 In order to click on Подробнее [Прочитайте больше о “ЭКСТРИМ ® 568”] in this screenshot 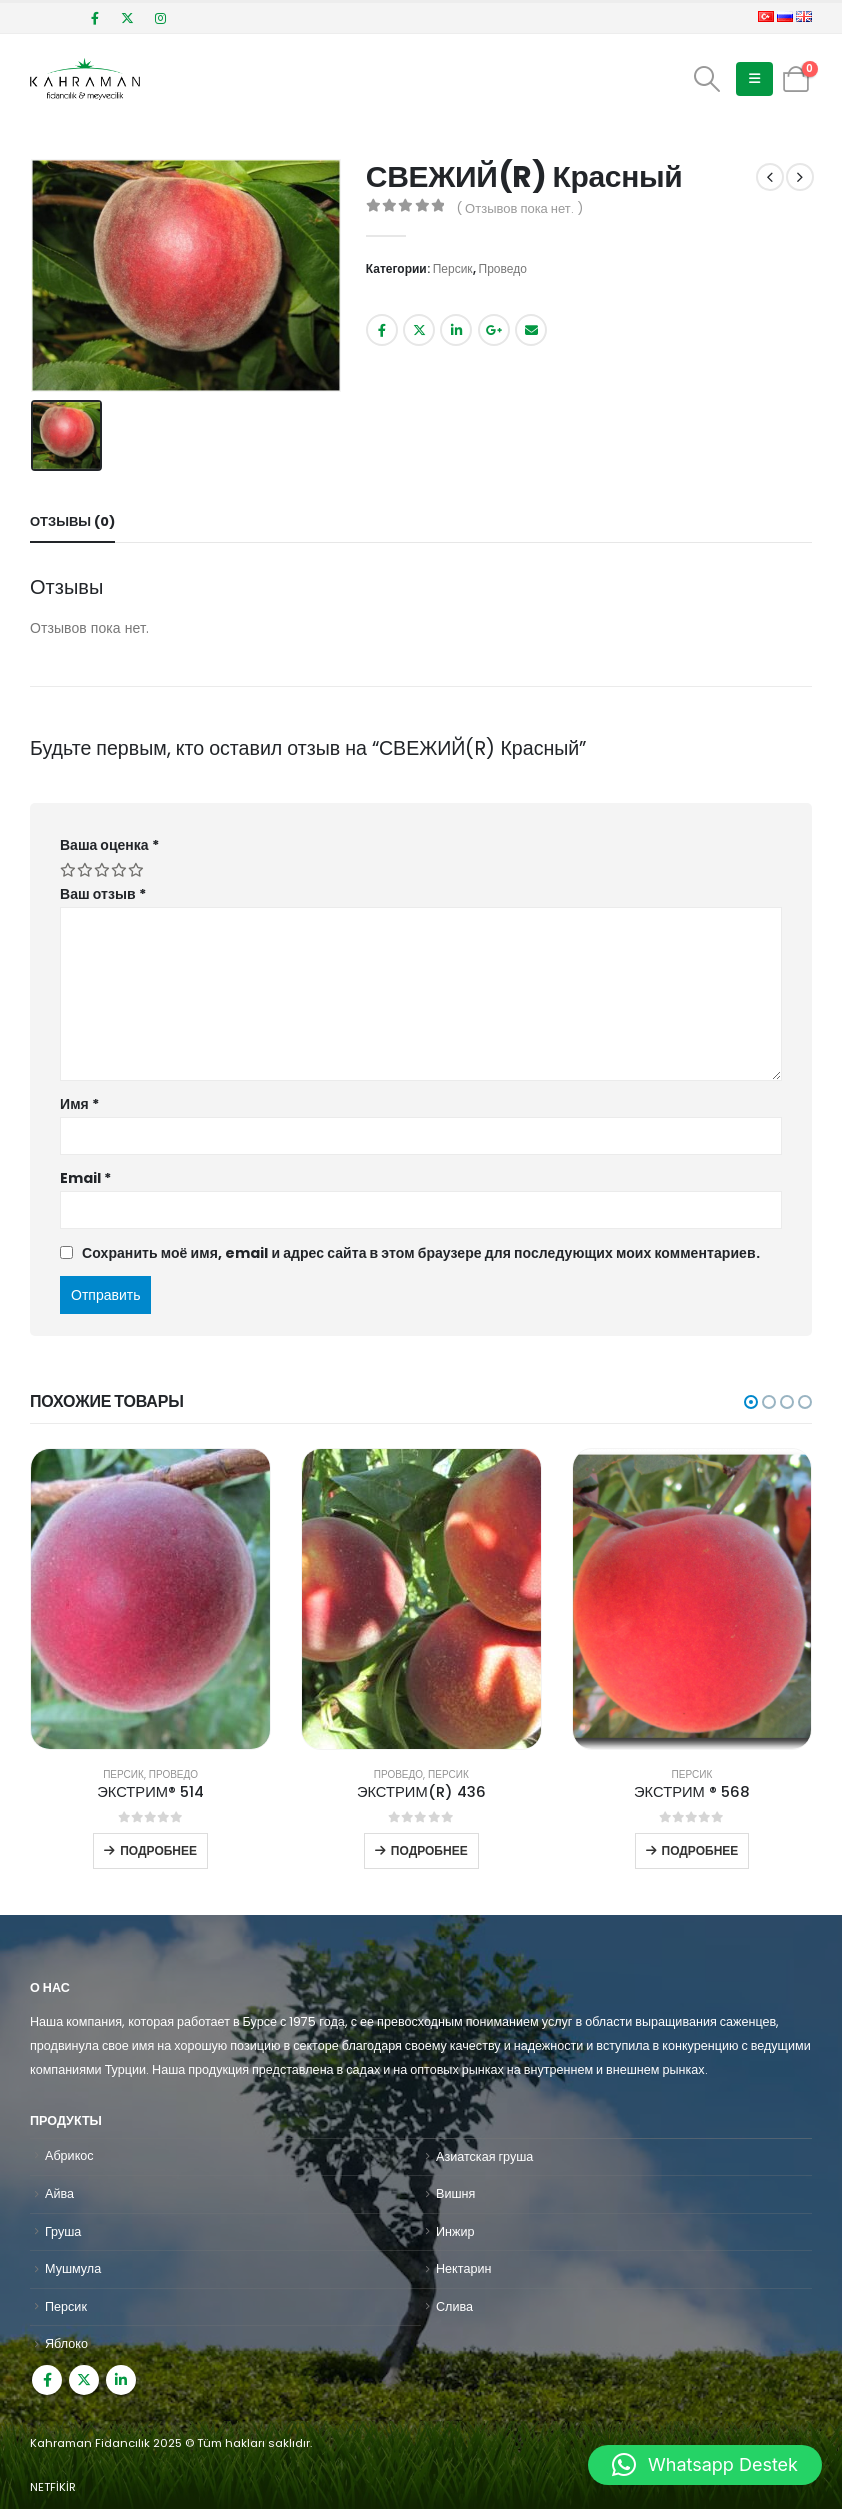, I will do `click(700, 1850)`.